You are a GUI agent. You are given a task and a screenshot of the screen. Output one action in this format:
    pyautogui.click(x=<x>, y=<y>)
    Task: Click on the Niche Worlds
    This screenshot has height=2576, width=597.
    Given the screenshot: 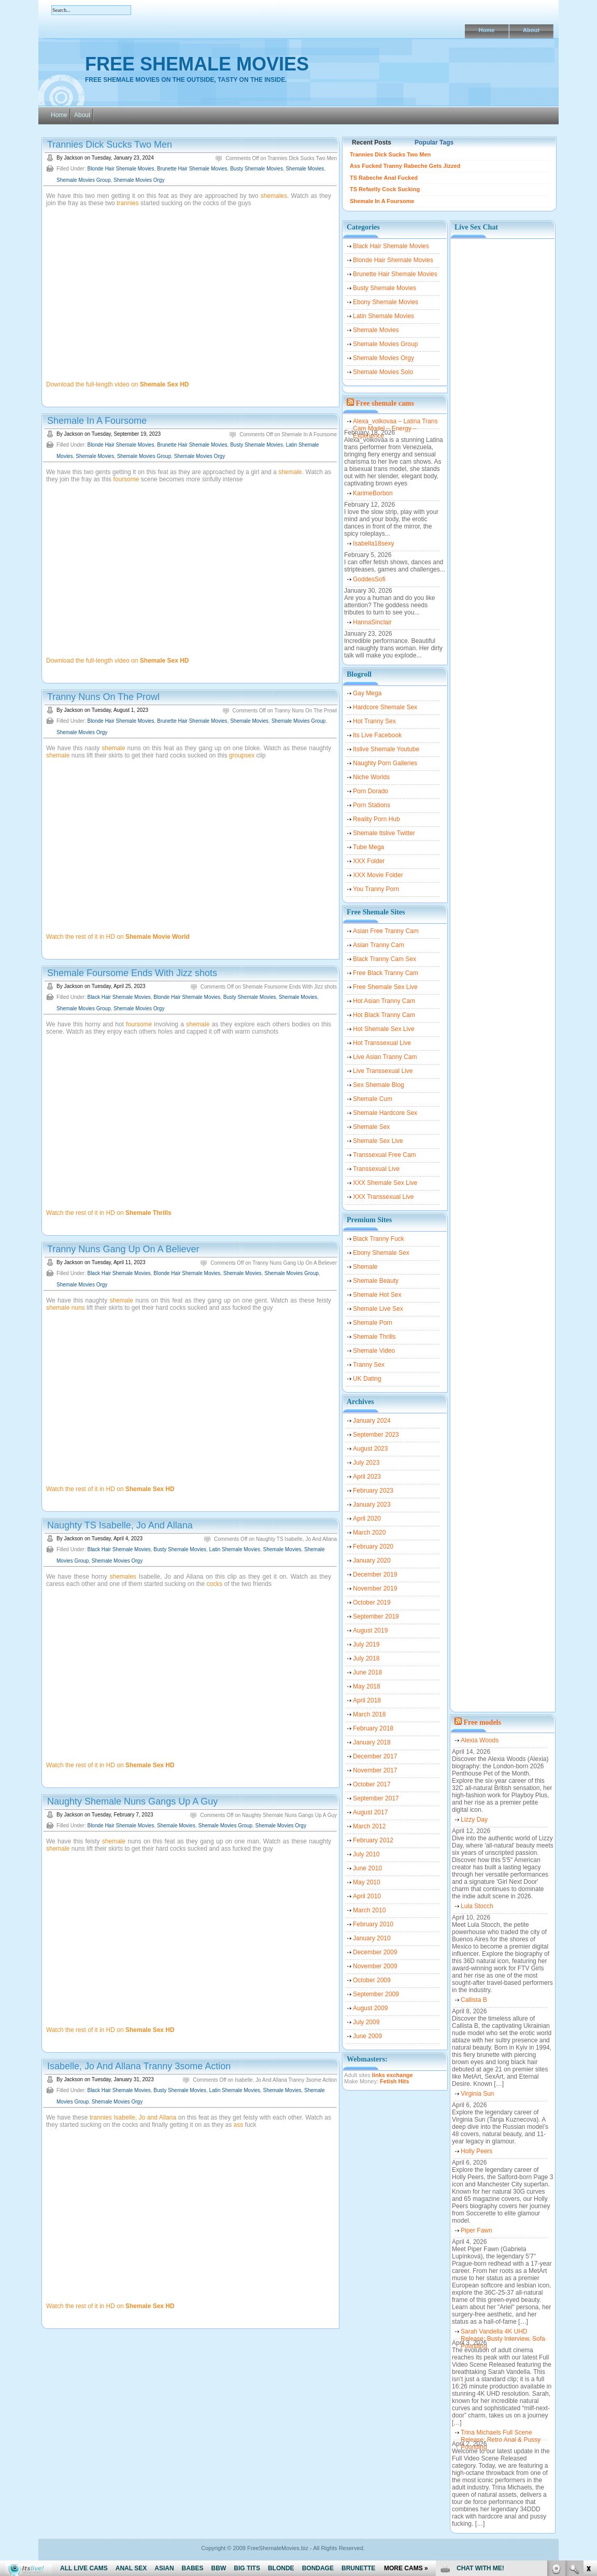 What is the action you would take?
    pyautogui.click(x=371, y=777)
    